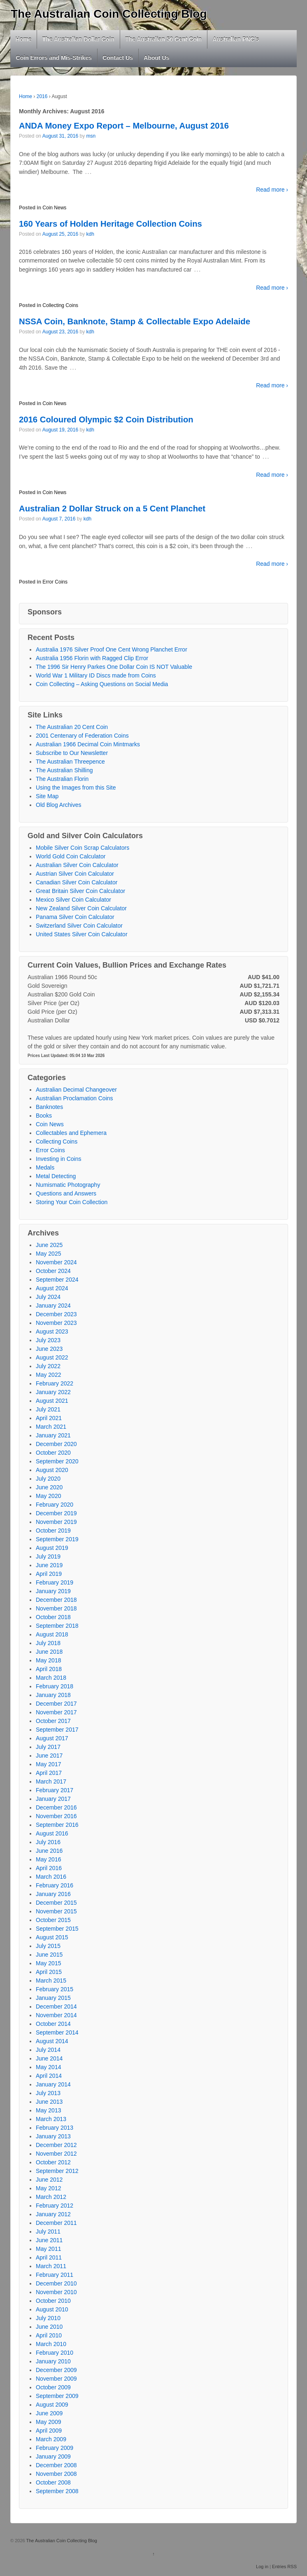 The height and width of the screenshot is (2576, 307). What do you see at coordinates (54, 1383) in the screenshot?
I see `February 2022` at bounding box center [54, 1383].